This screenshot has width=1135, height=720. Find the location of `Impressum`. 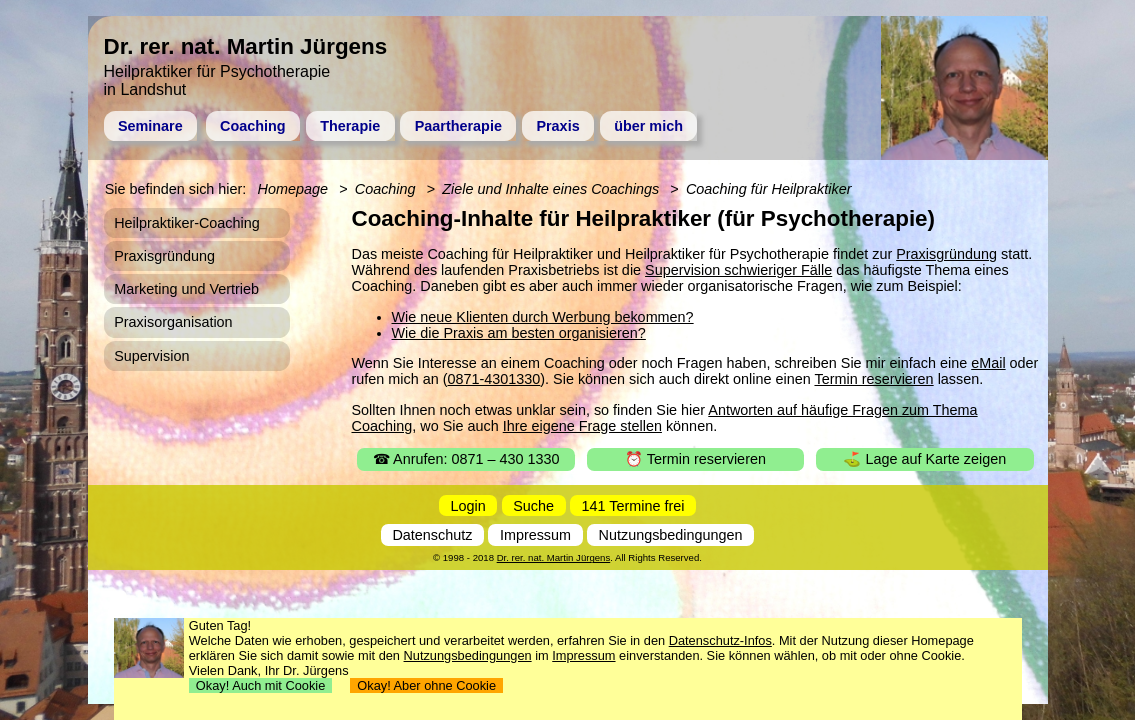

Impressum is located at coordinates (535, 535).